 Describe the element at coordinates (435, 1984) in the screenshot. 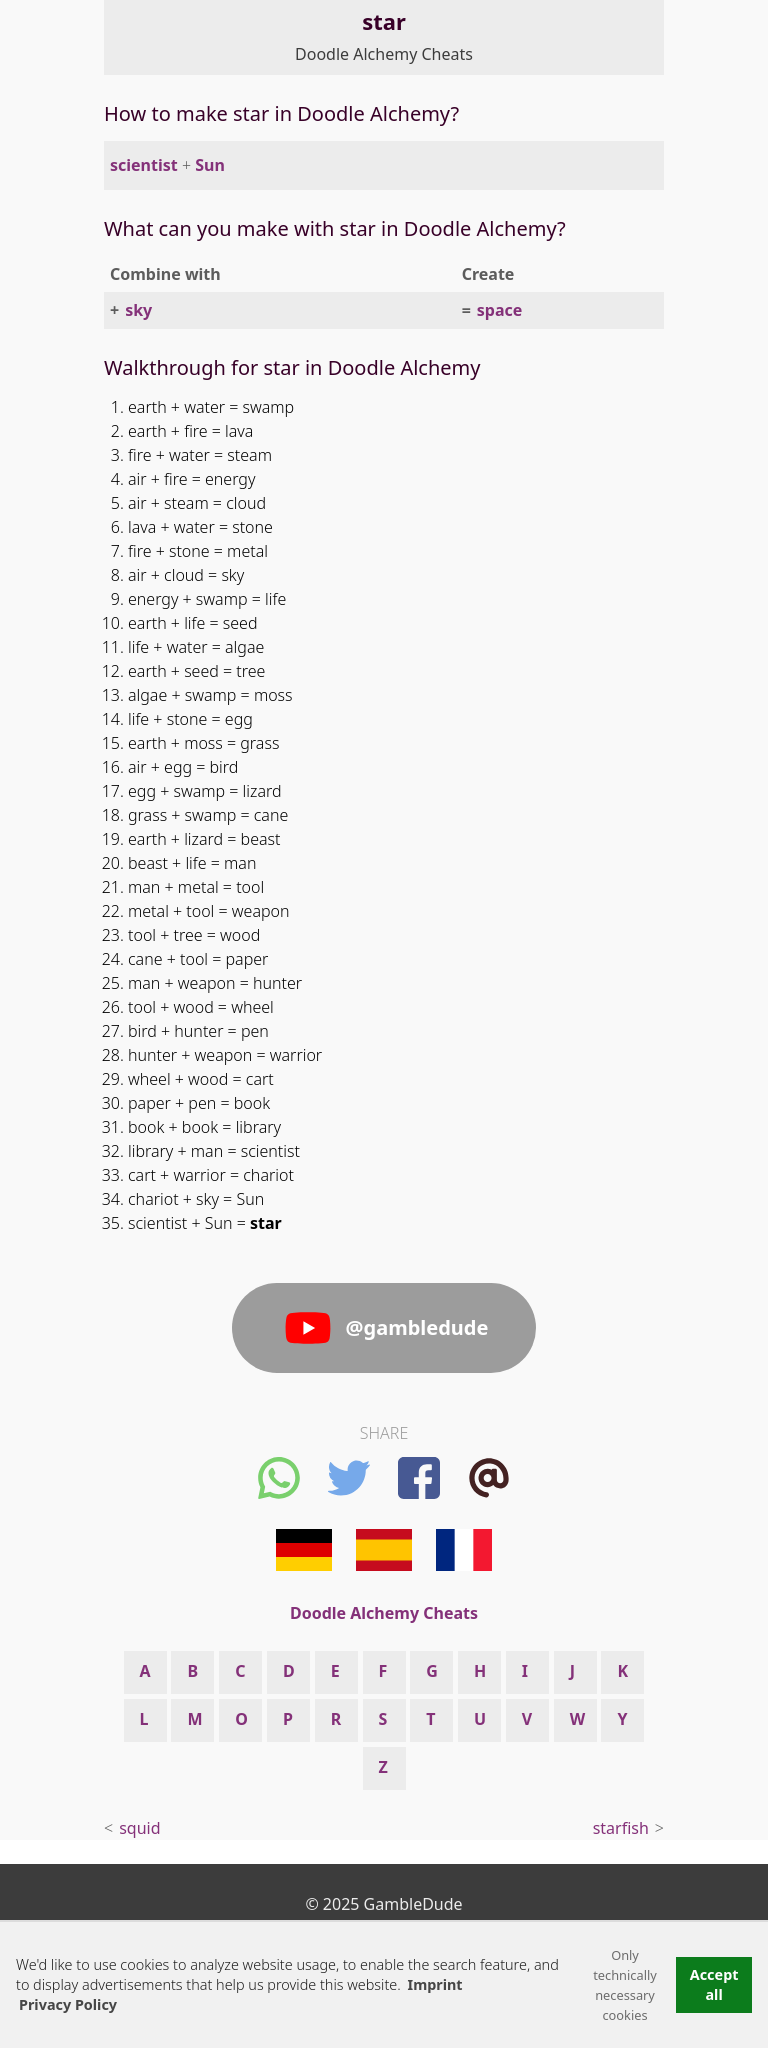

I see `Imprint` at that location.